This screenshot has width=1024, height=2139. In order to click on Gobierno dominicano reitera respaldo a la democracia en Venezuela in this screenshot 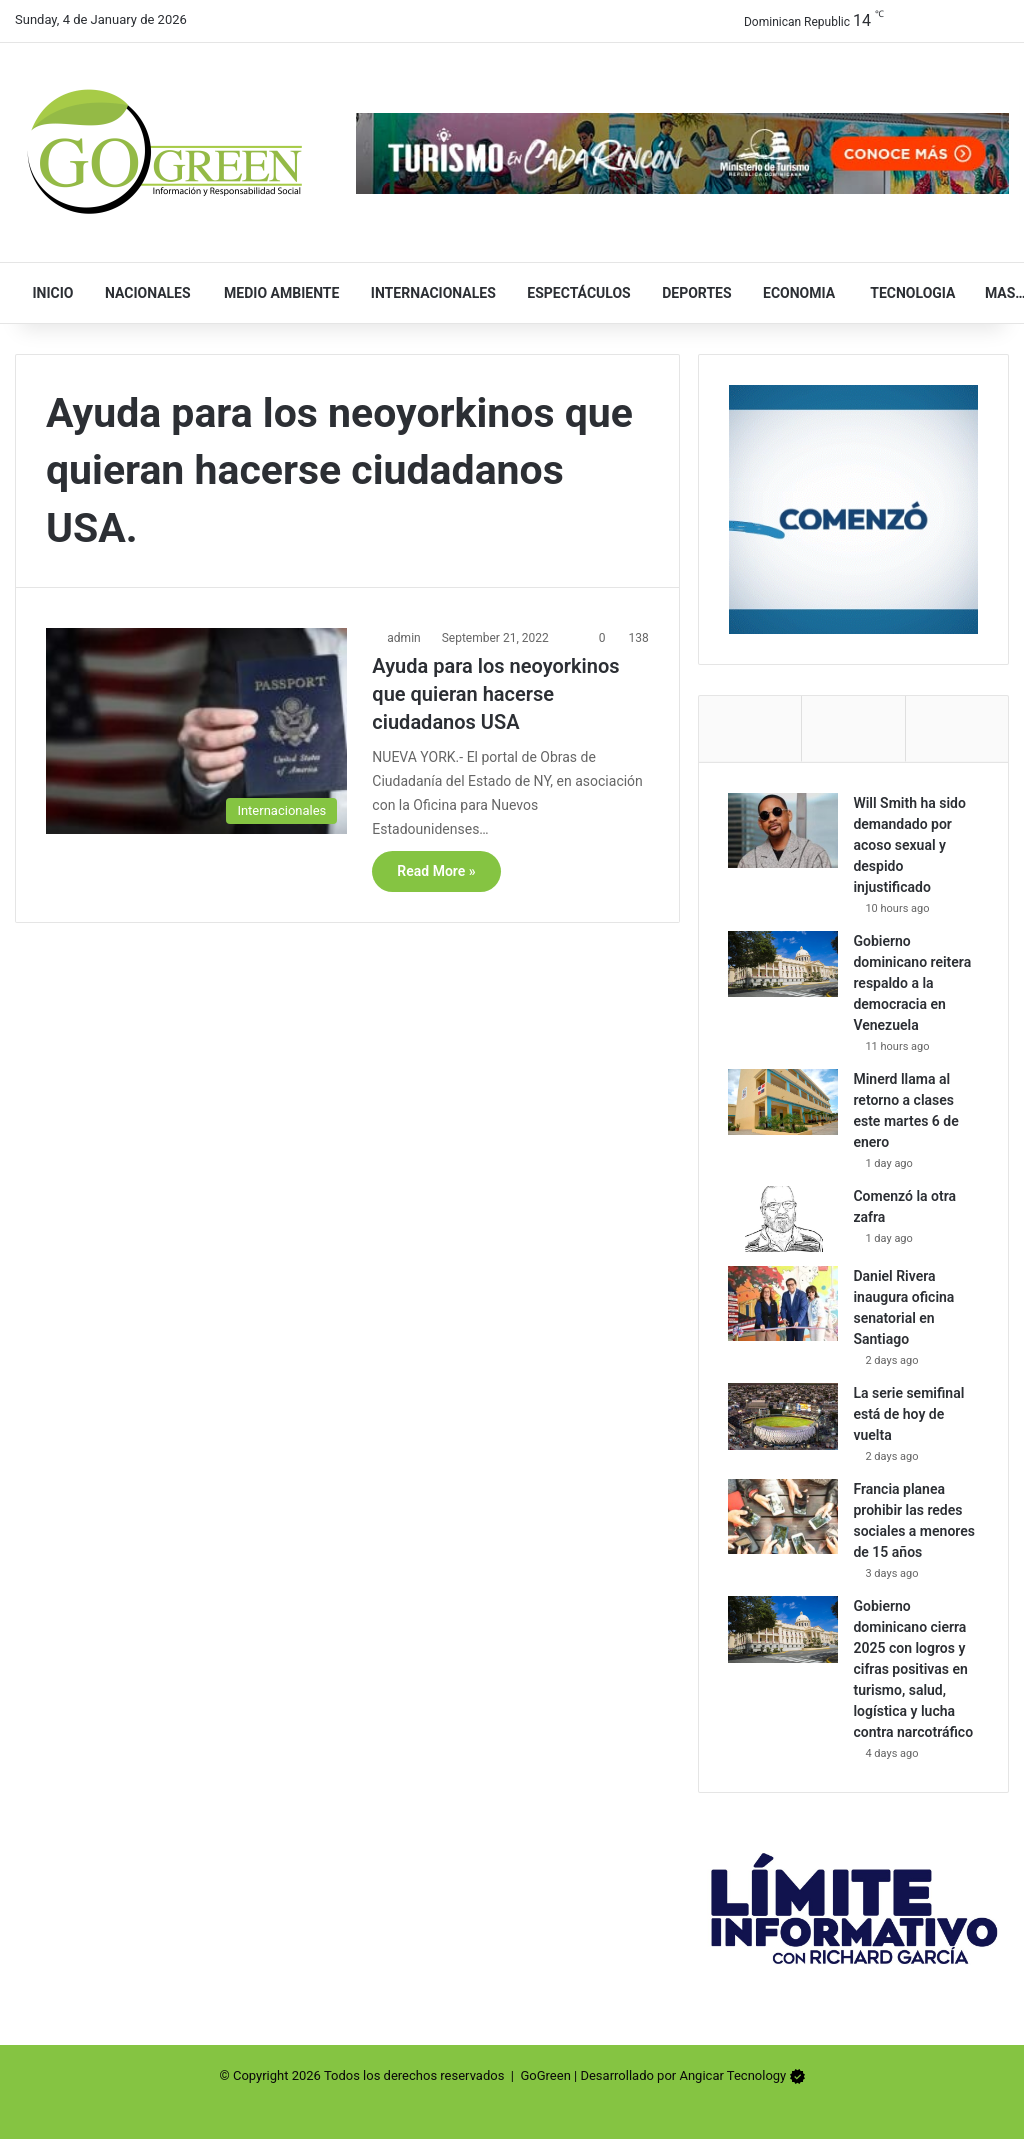, I will do `click(913, 983)`.